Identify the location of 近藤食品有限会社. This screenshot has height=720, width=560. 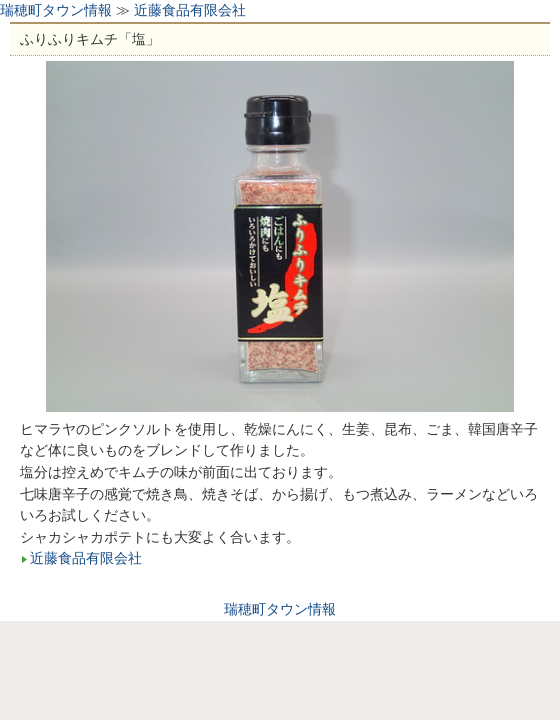
(190, 10).